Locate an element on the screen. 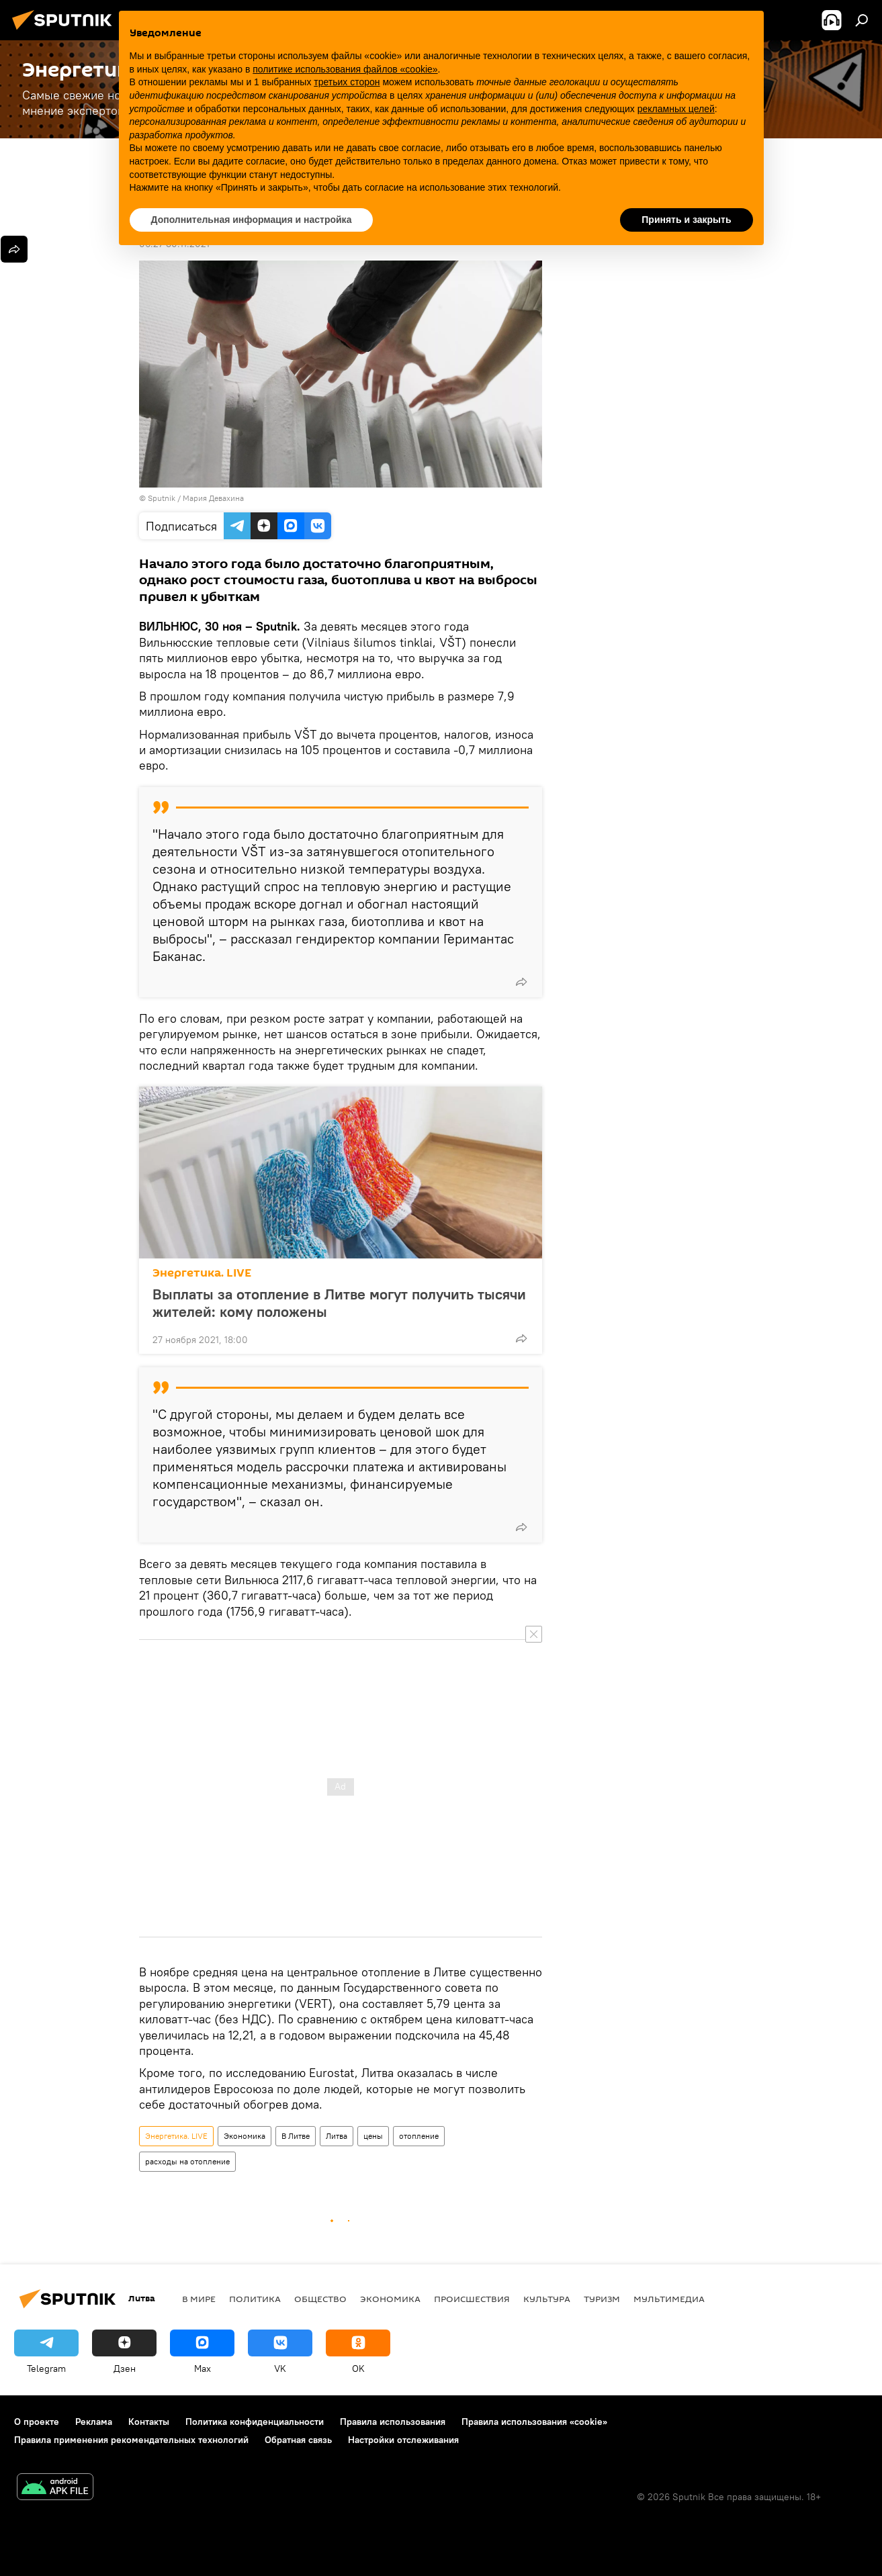 Image resolution: width=882 pixels, height=2576 pixels. цены is located at coordinates (373, 2136).